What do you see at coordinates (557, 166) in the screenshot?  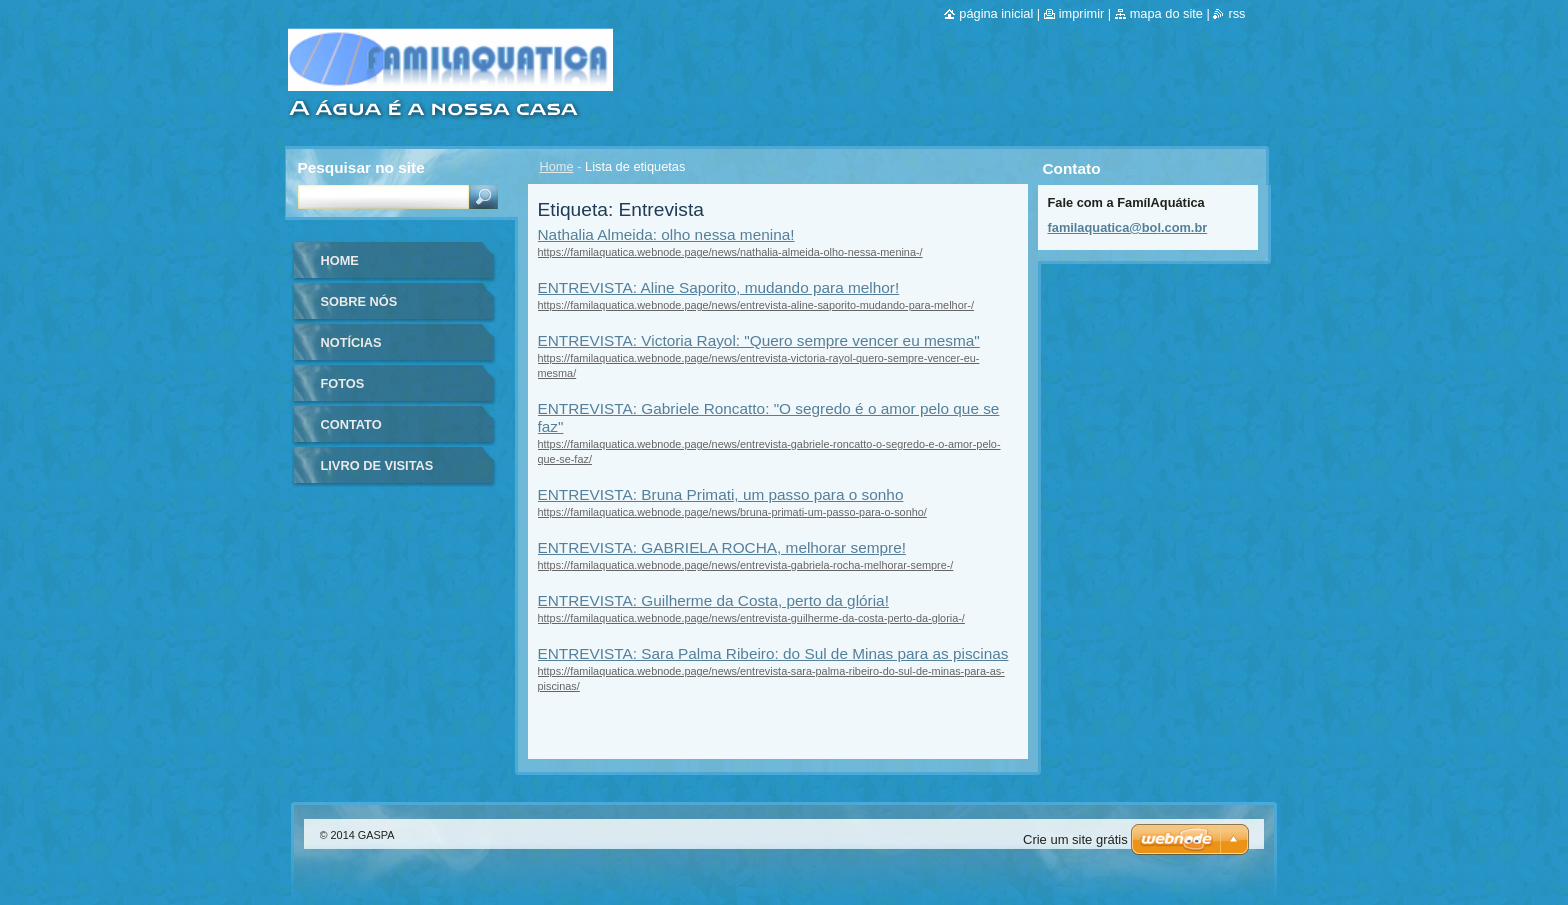 I see `Home` at bounding box center [557, 166].